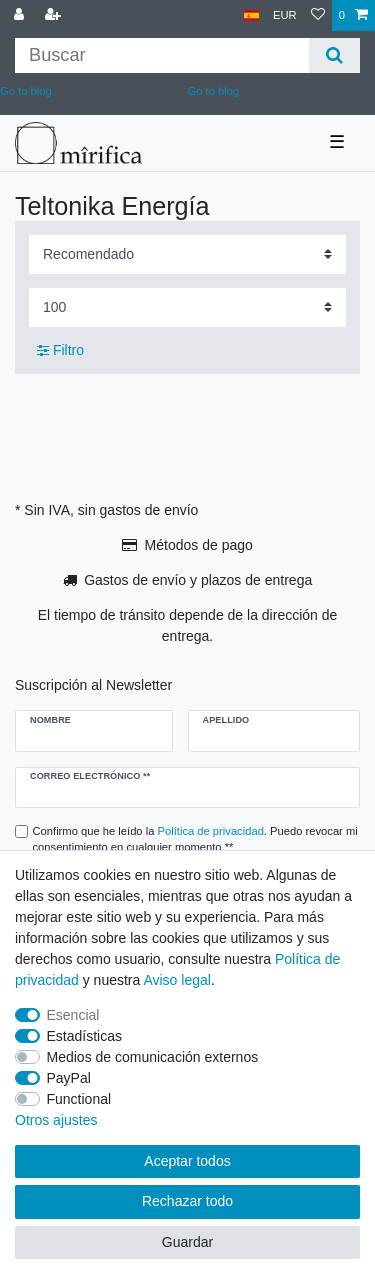 The width and height of the screenshot is (375, 1280). I want to click on Estadísticas, so click(84, 1036).